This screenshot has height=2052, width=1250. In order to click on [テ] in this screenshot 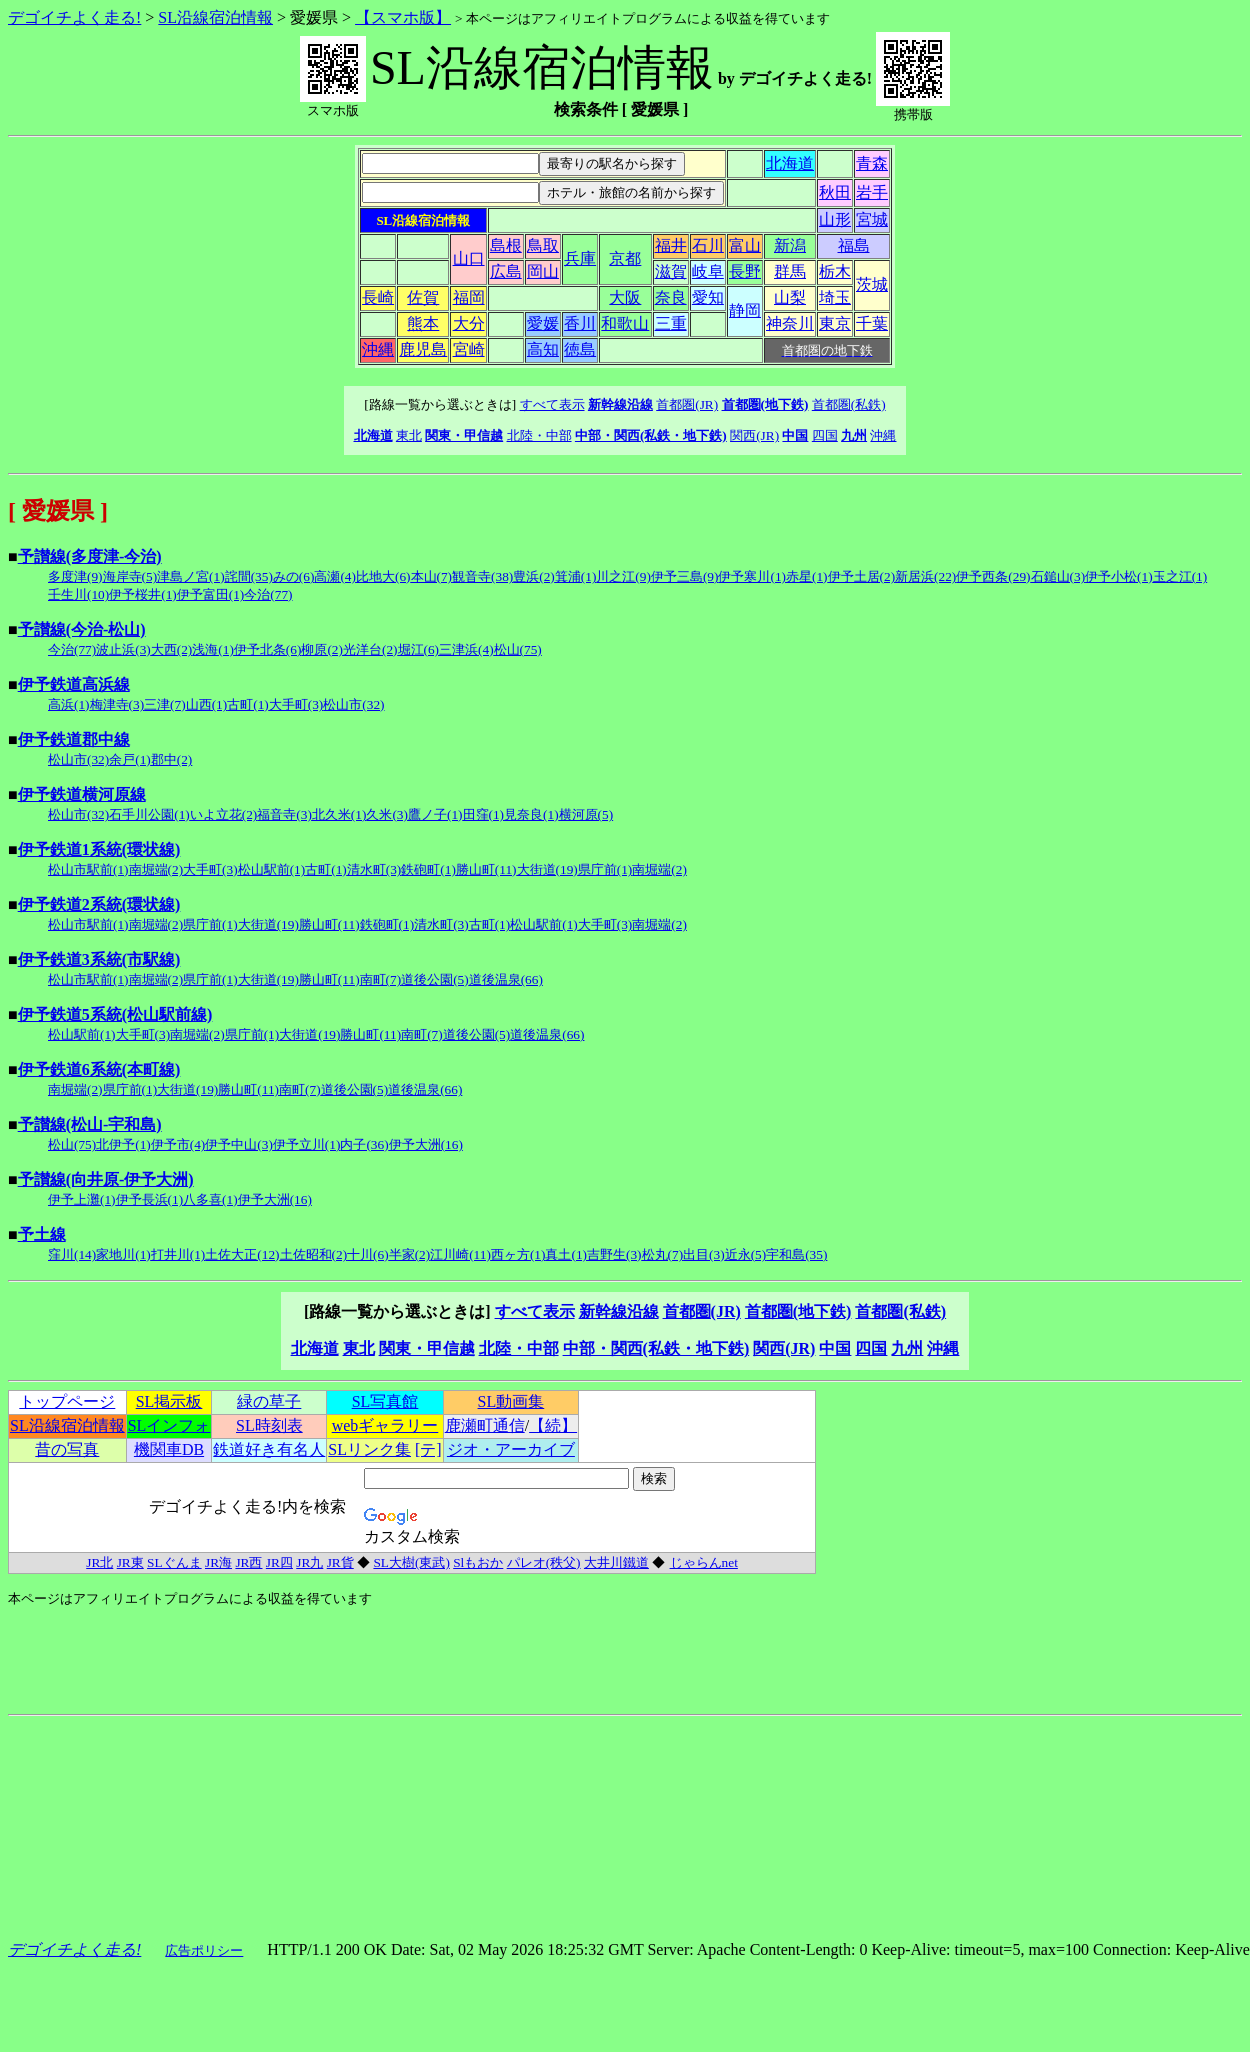, I will do `click(428, 1449)`.